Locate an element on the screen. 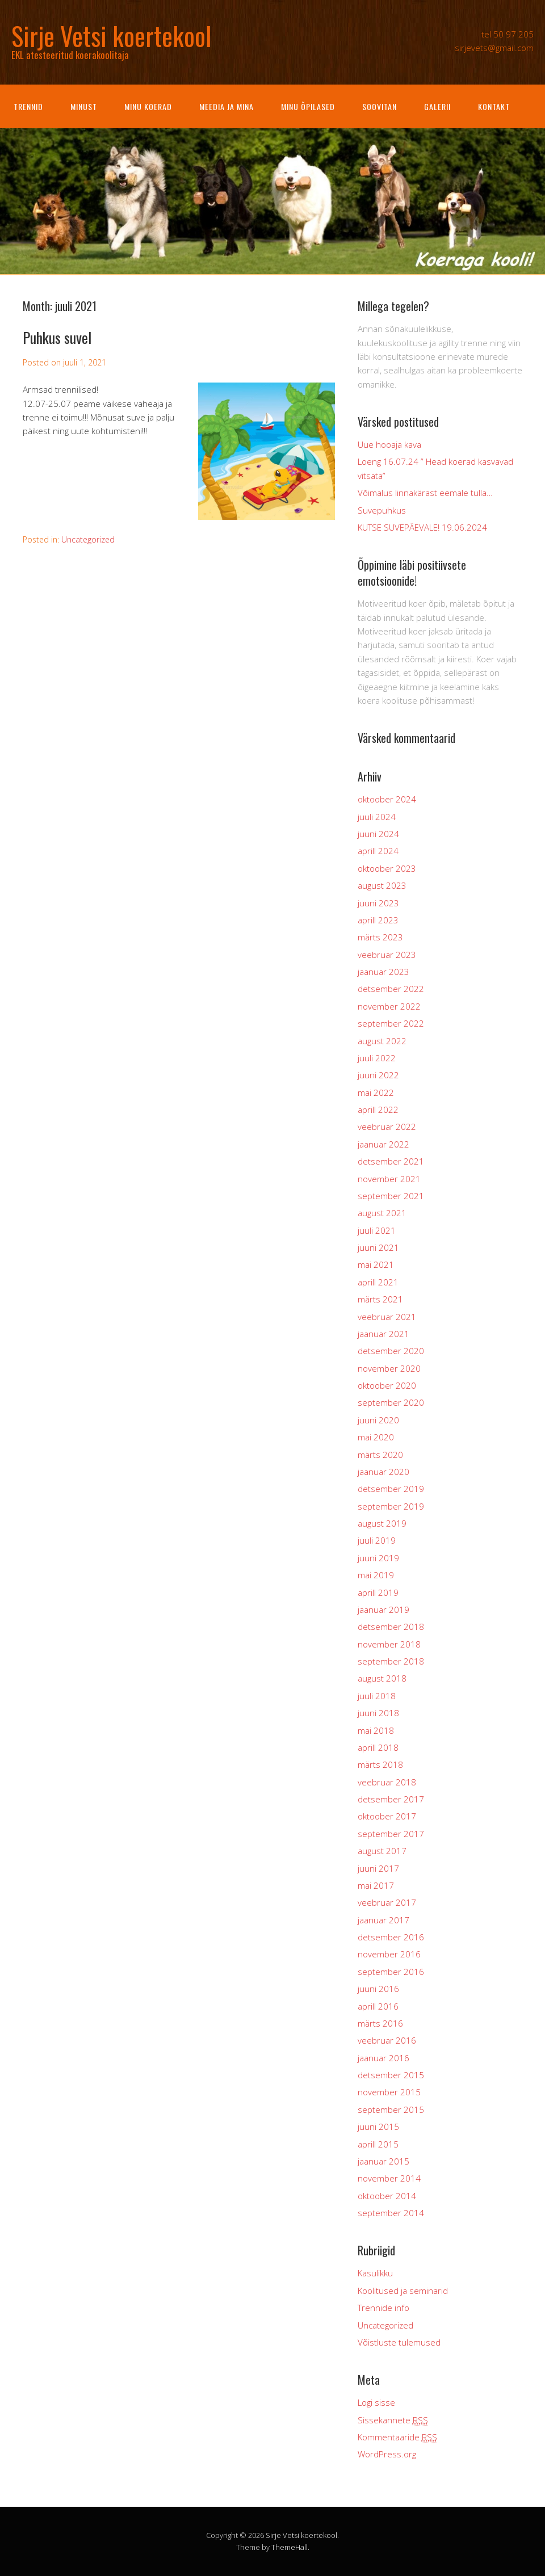 The image size is (545, 2576). Uue hooaja kava is located at coordinates (389, 444).